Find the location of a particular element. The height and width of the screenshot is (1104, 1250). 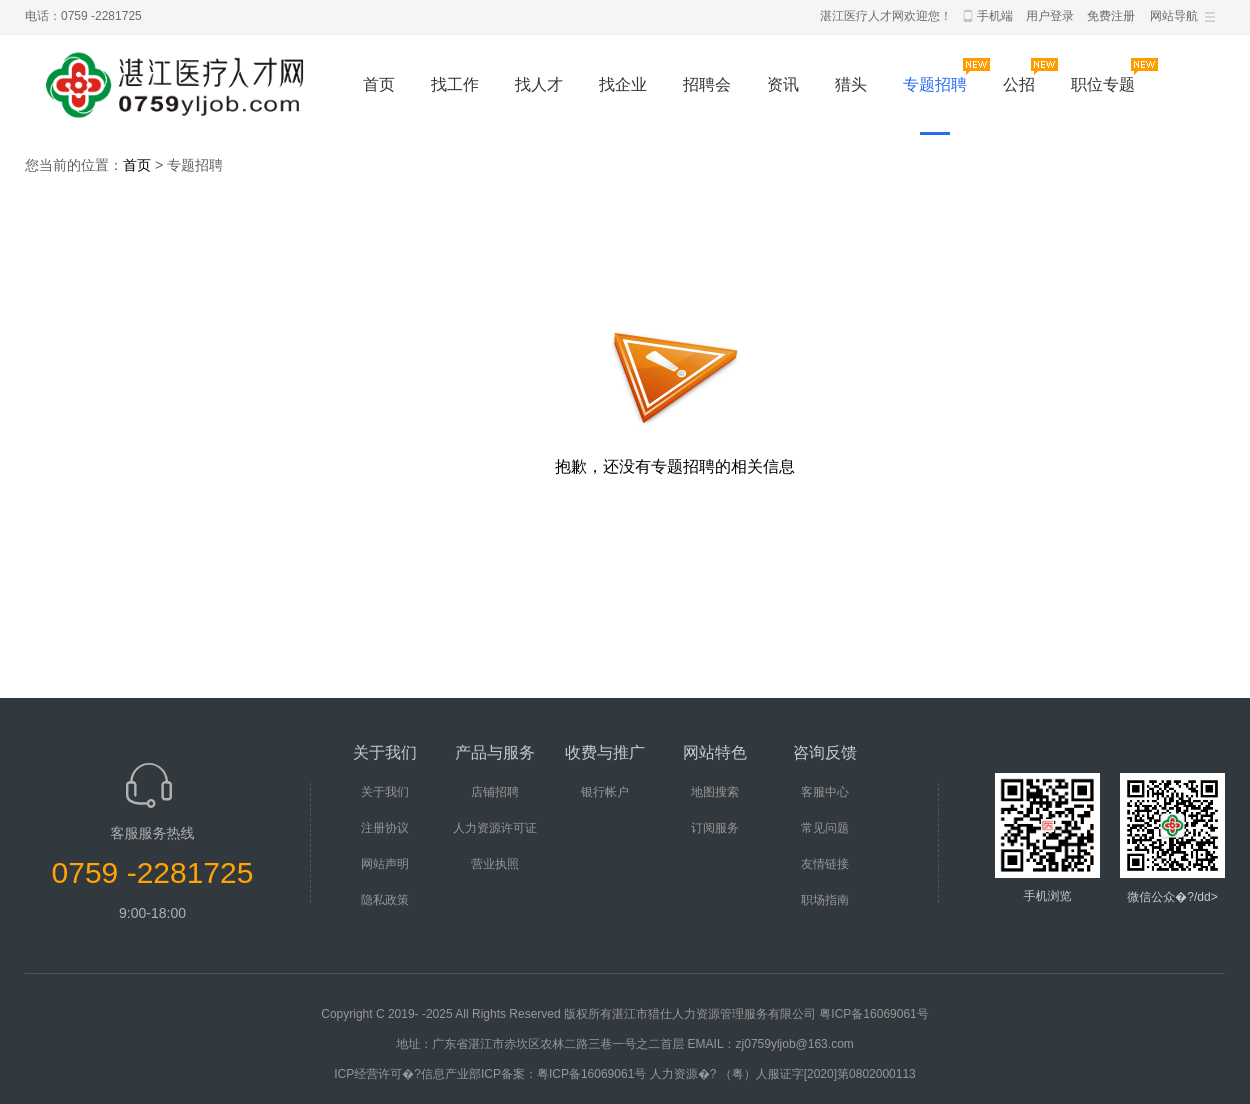

找人才 is located at coordinates (539, 84).